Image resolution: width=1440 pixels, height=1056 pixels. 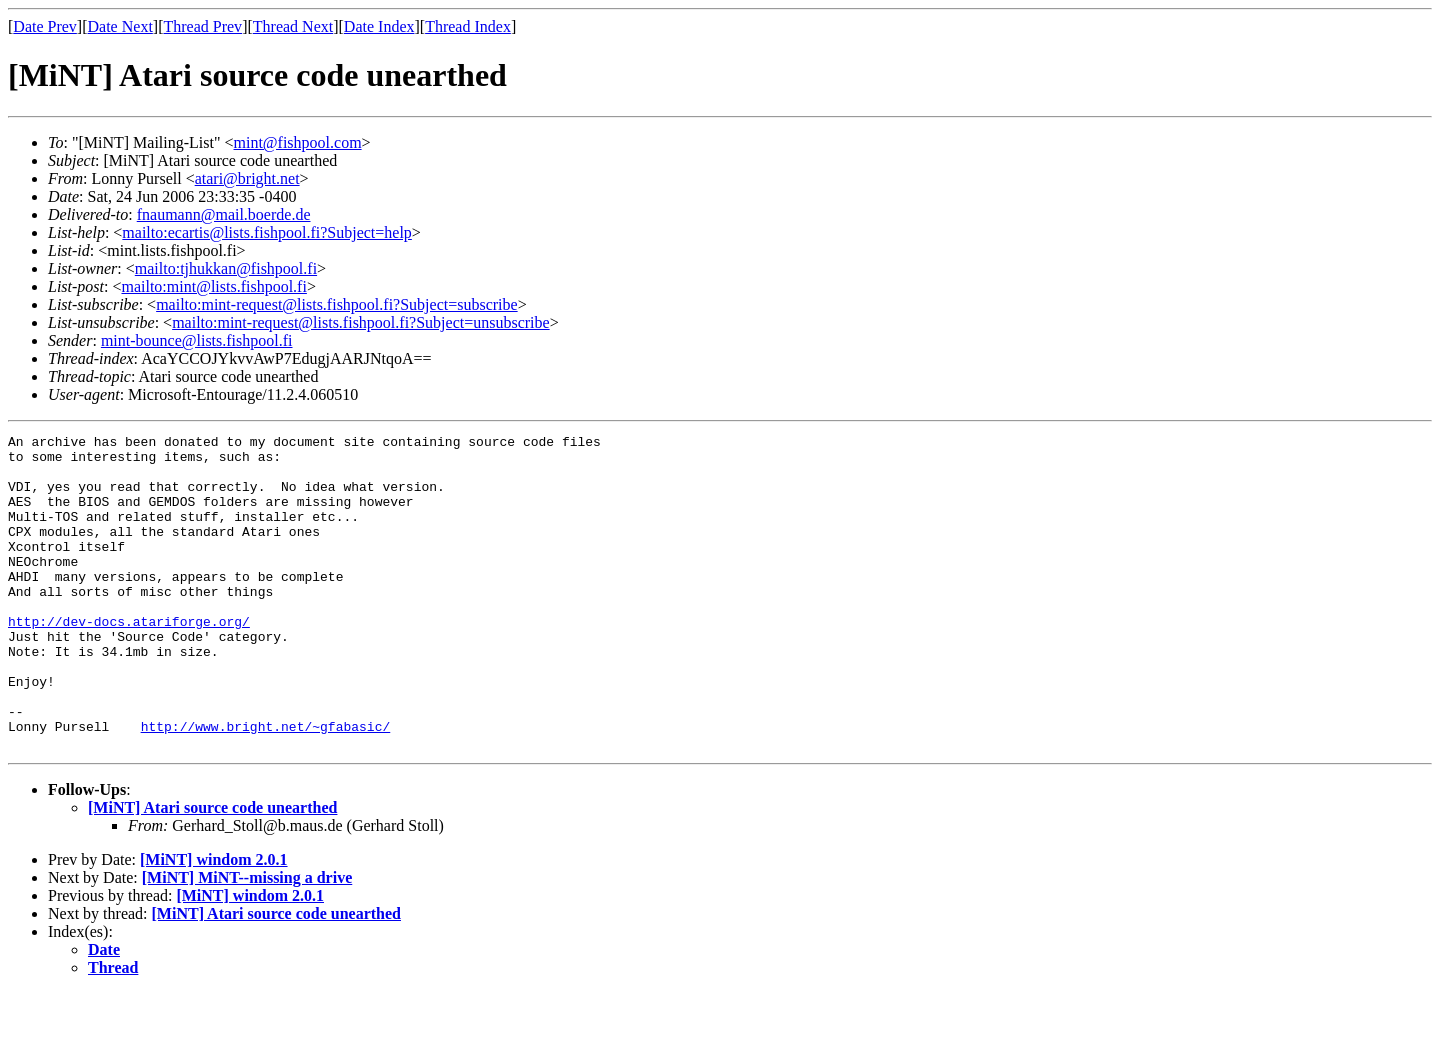 What do you see at coordinates (293, 26) in the screenshot?
I see `Thread Next` at bounding box center [293, 26].